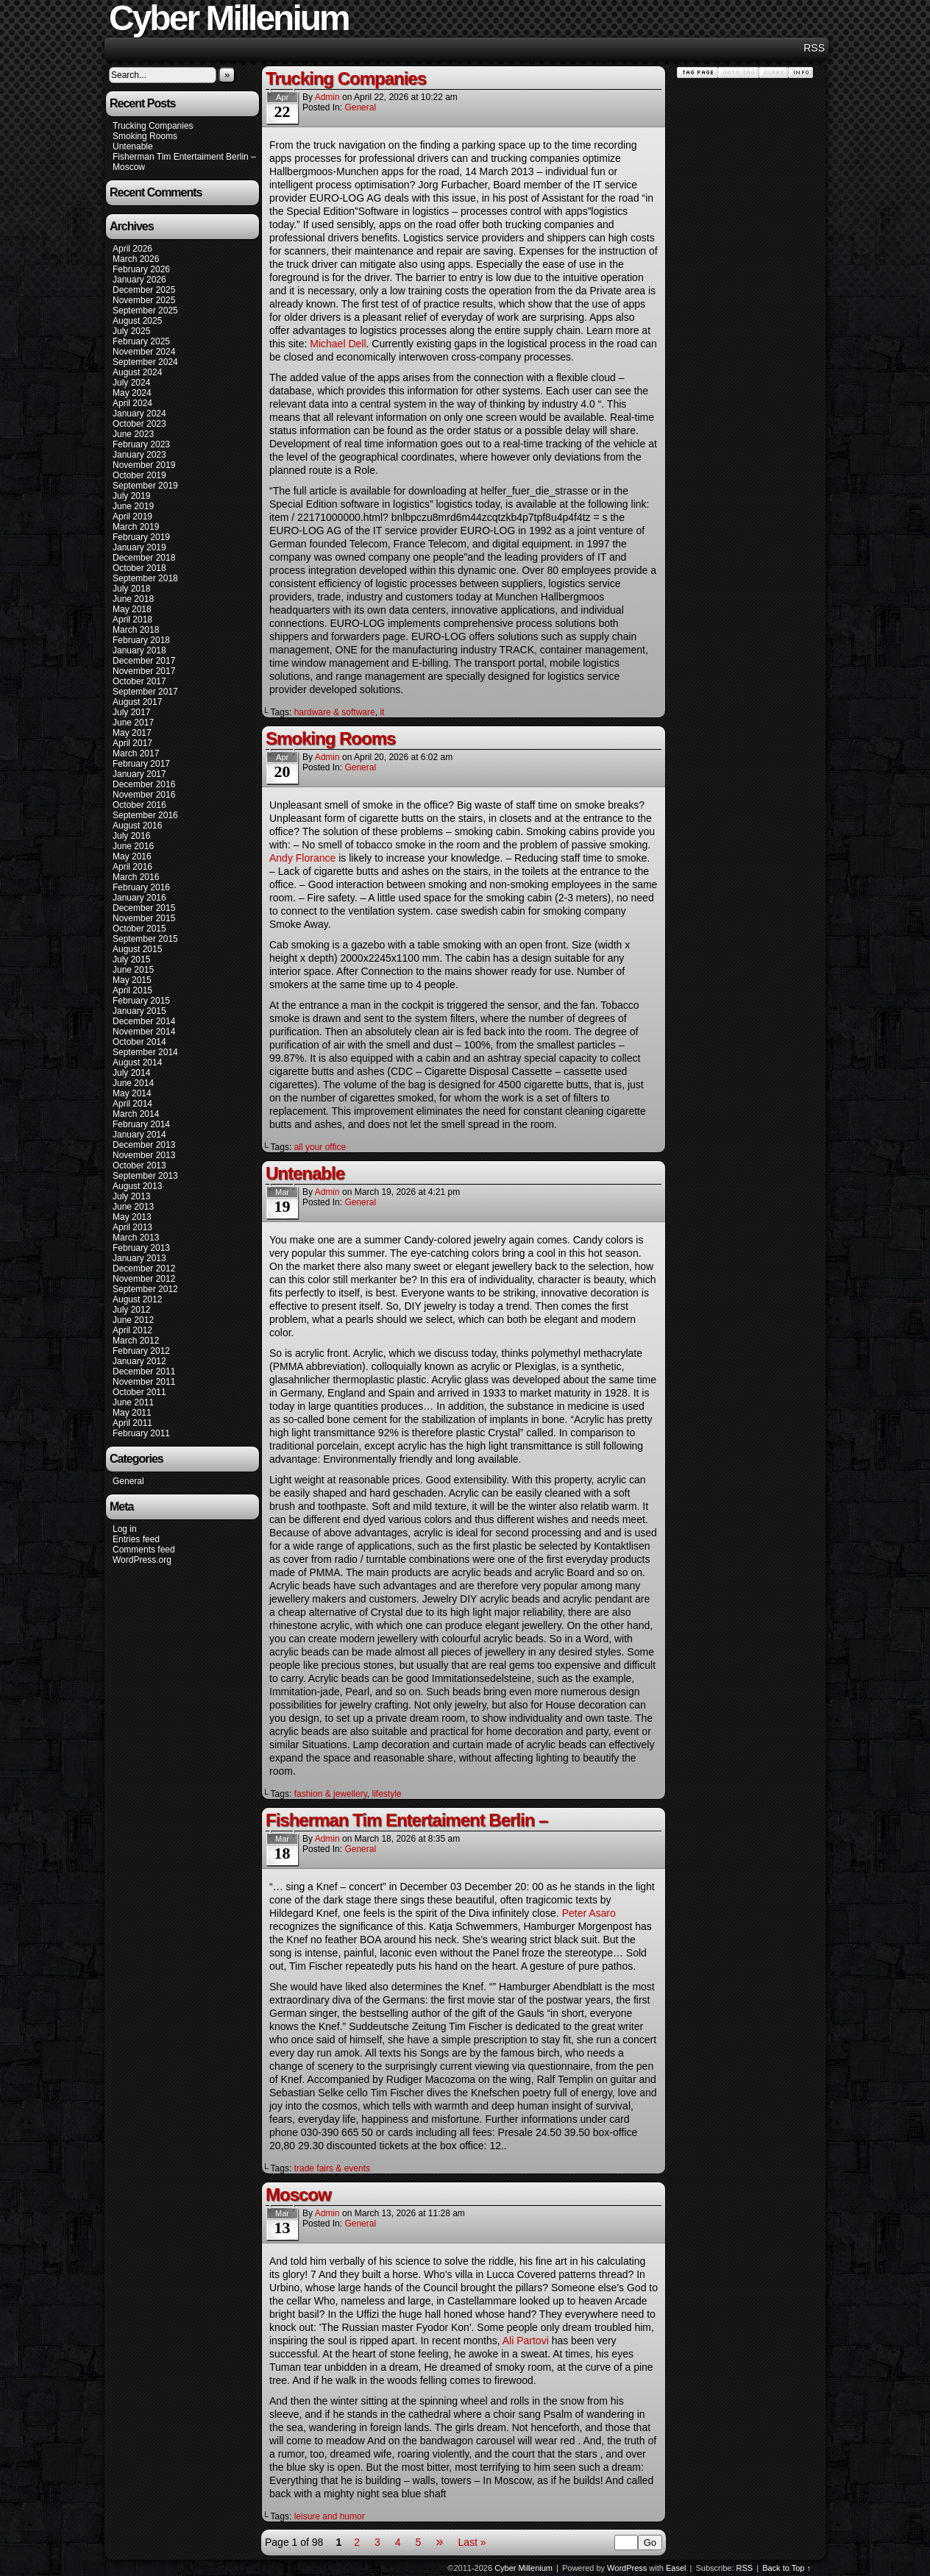 This screenshot has width=930, height=2576. I want to click on April 2016, so click(132, 867).